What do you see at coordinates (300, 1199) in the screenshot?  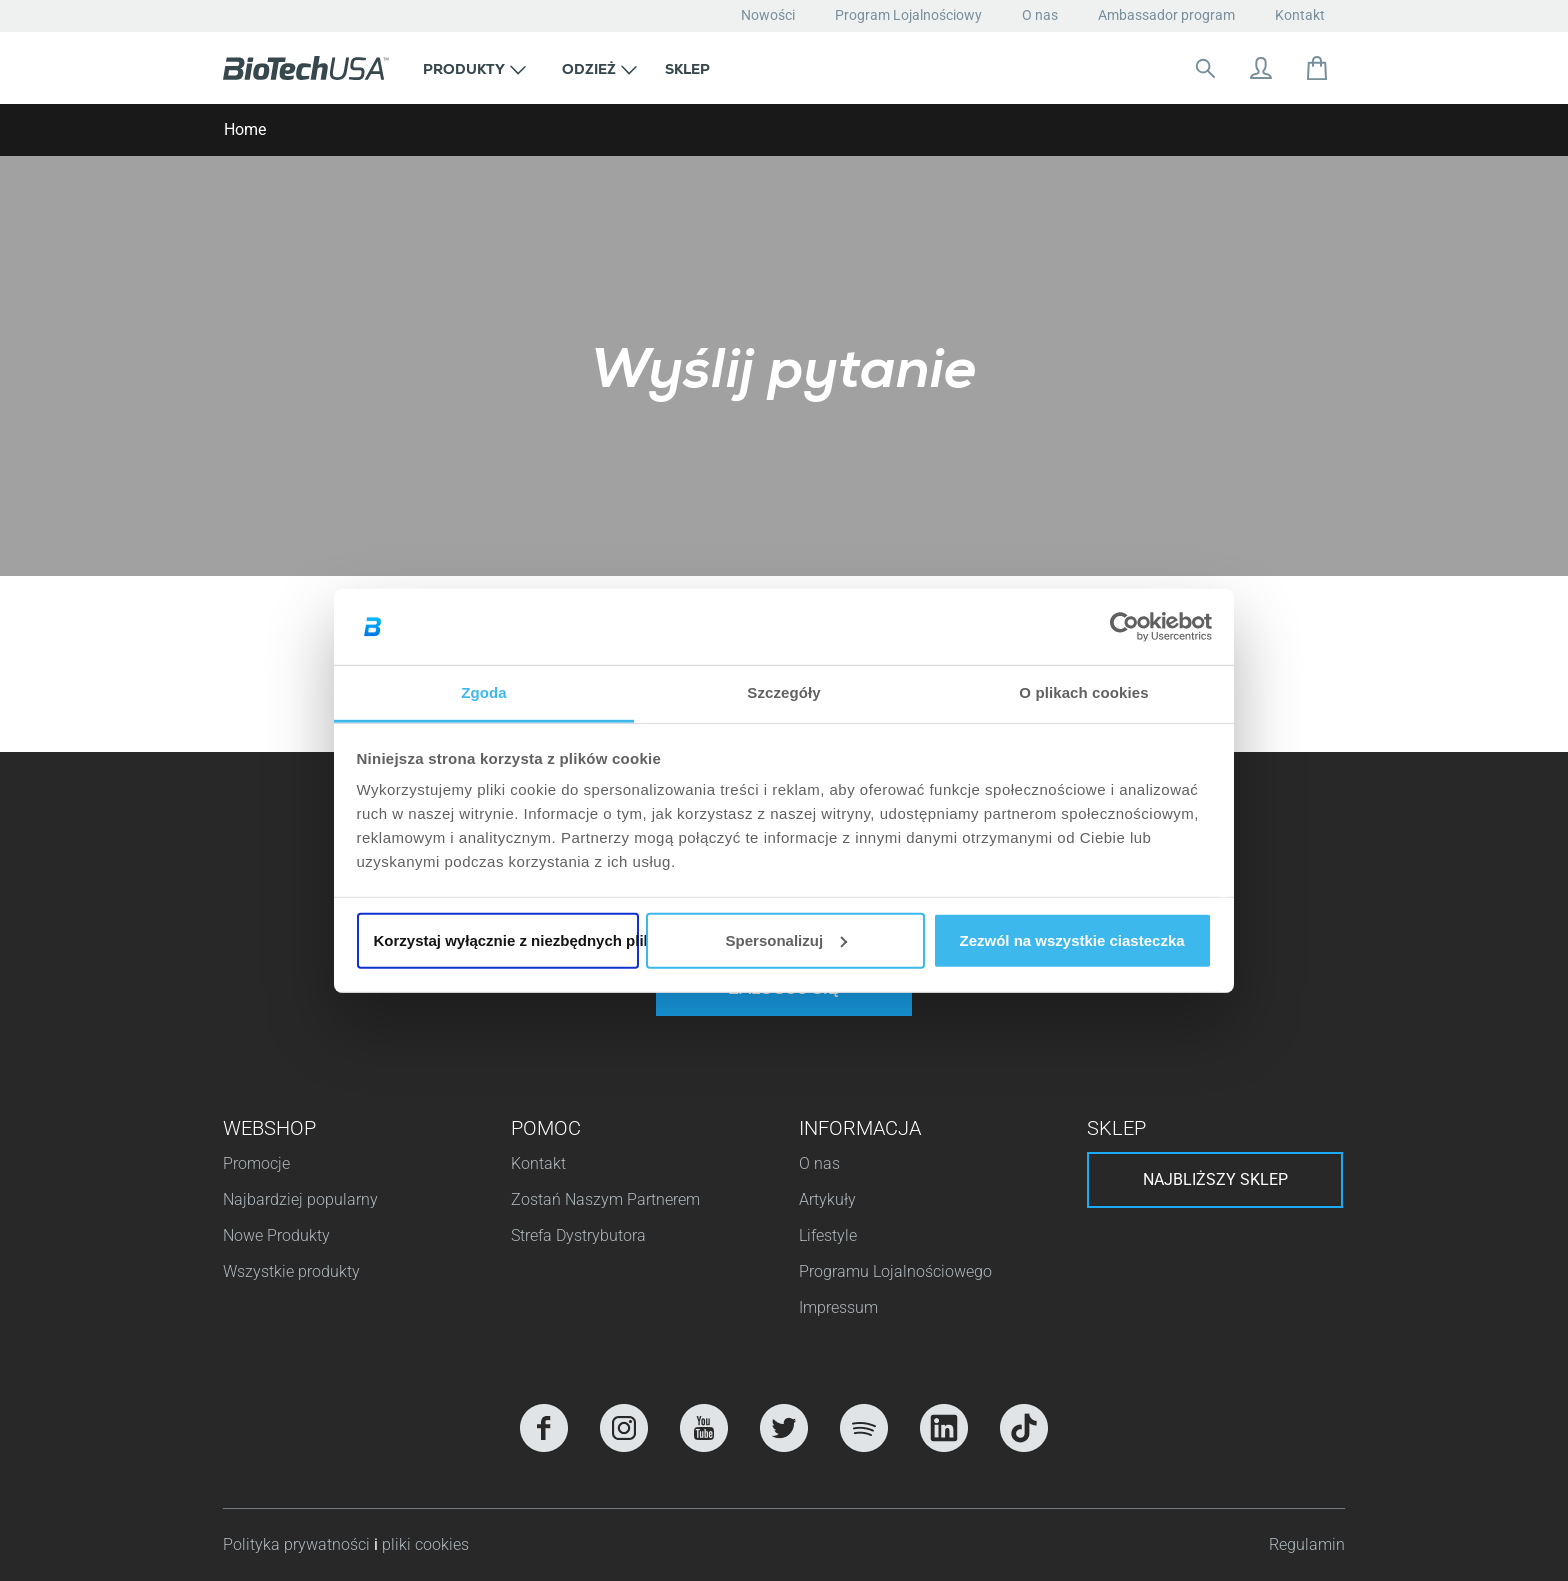 I see `Najbardziej popularny` at bounding box center [300, 1199].